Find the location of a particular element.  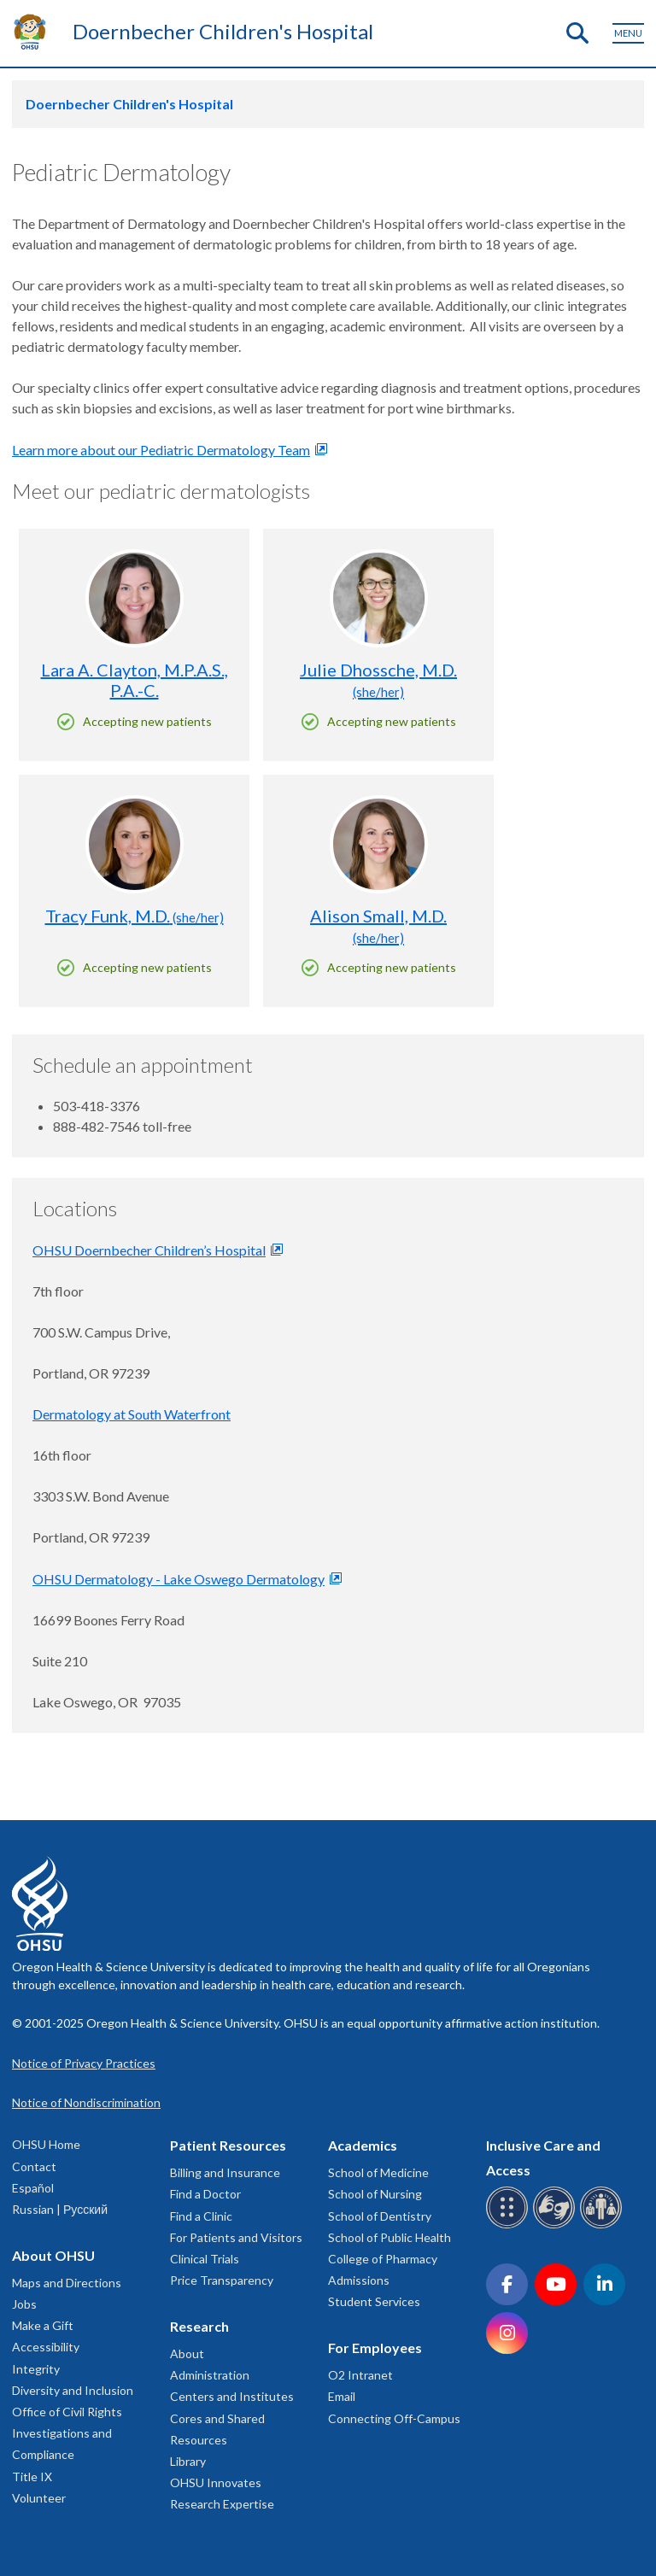

Research is located at coordinates (199, 2326).